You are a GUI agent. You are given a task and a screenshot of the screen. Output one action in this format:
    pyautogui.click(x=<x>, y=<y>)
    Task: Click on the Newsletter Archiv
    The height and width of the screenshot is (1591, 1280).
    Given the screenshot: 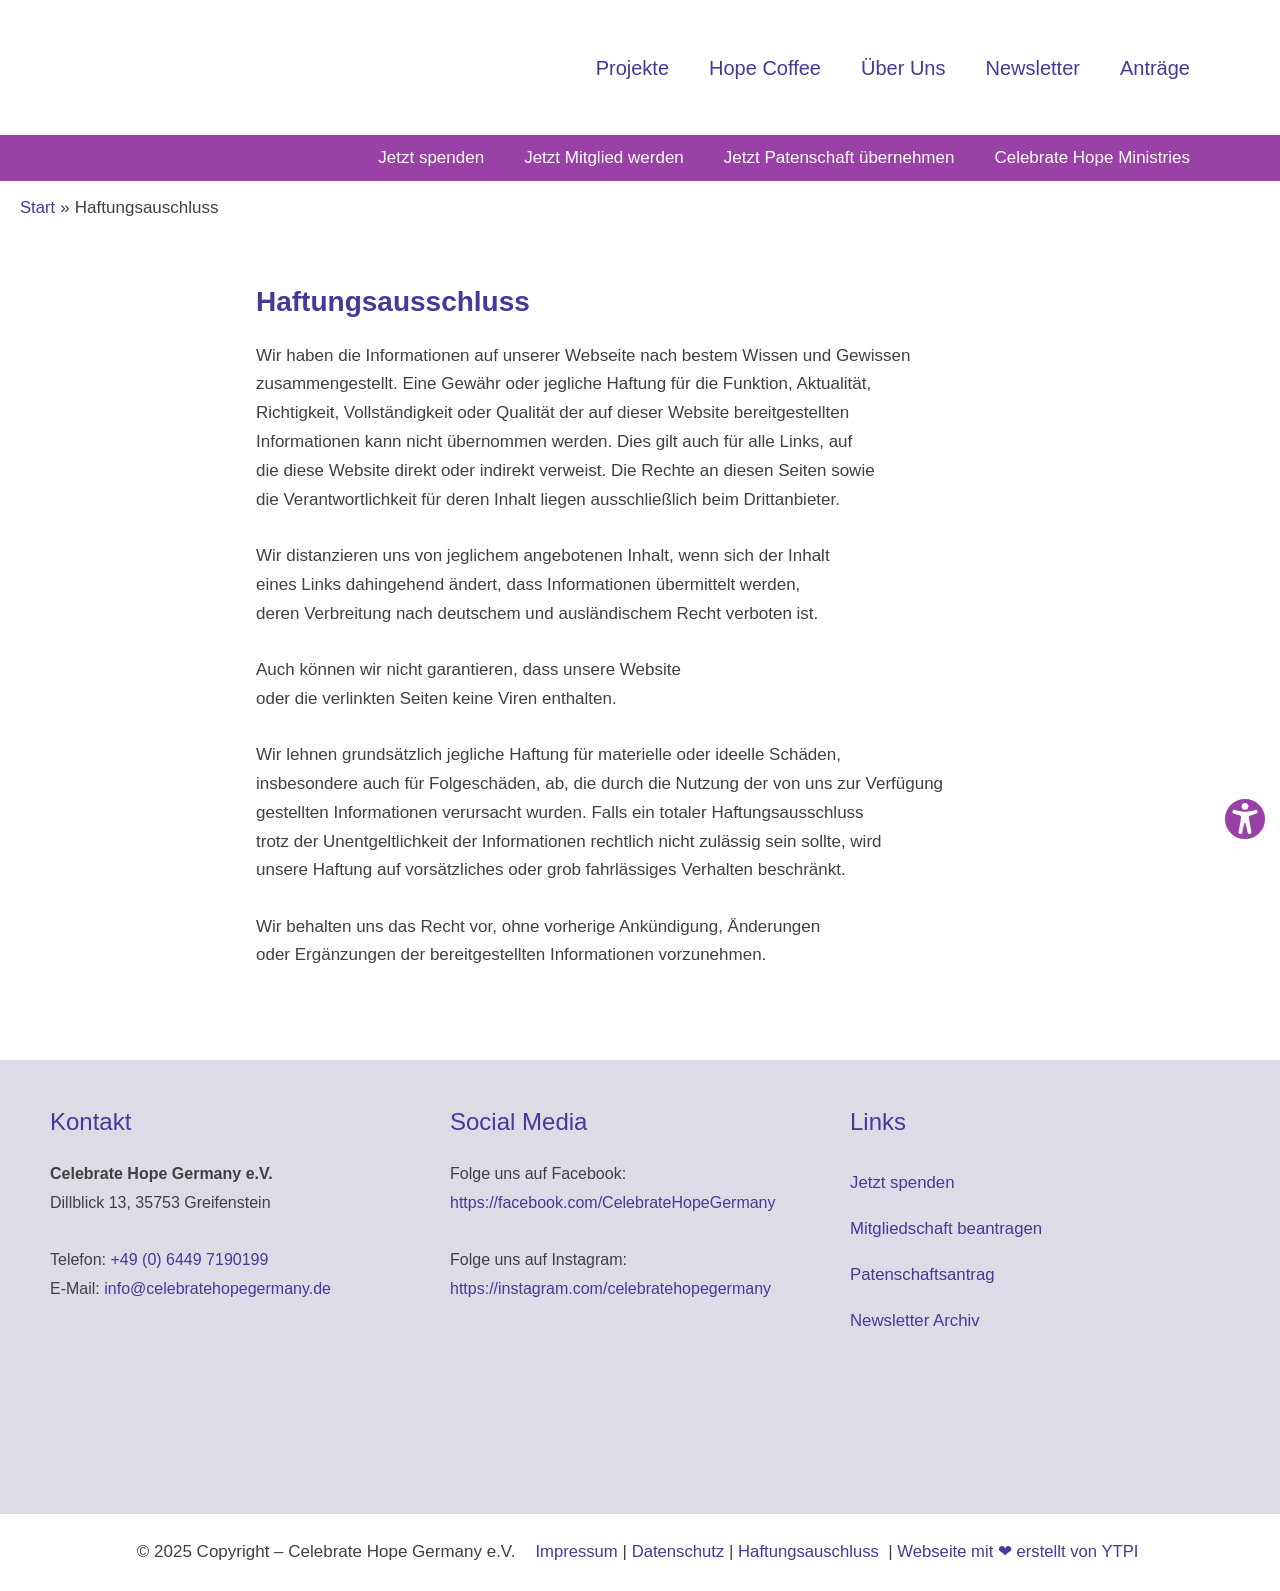 What is the action you would take?
    pyautogui.click(x=915, y=1320)
    